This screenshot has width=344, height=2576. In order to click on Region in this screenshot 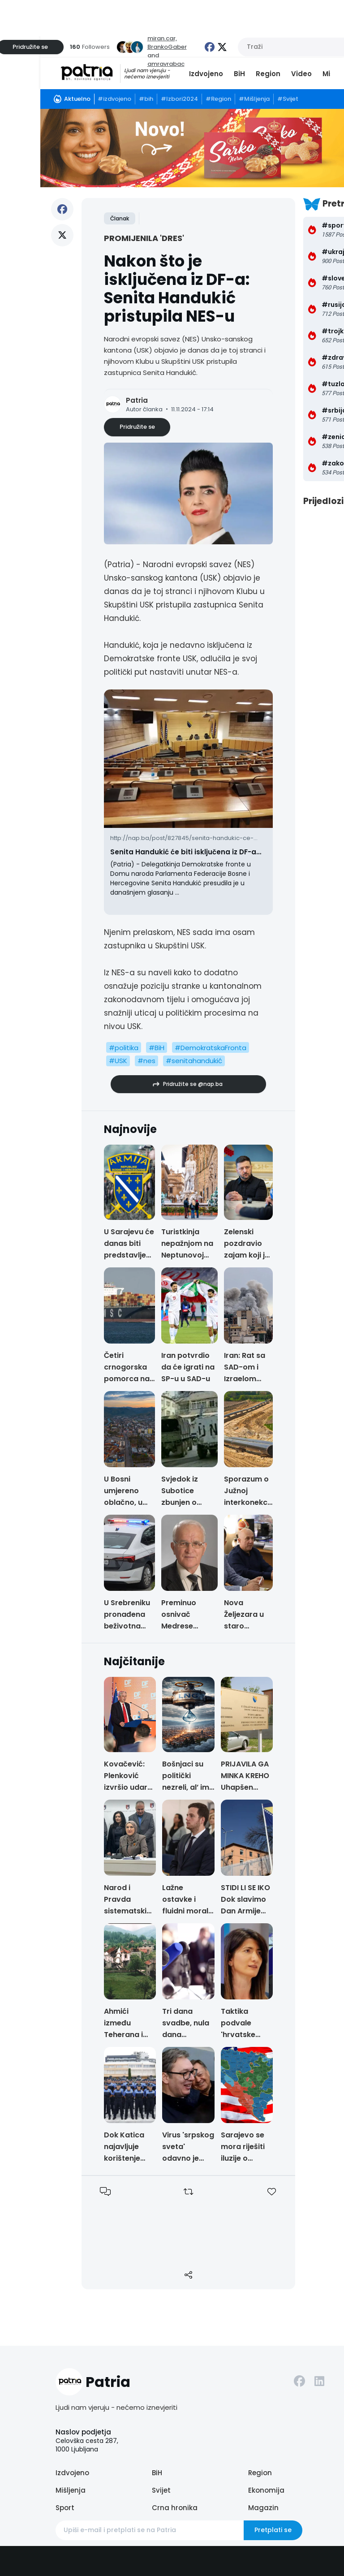, I will do `click(268, 73)`.